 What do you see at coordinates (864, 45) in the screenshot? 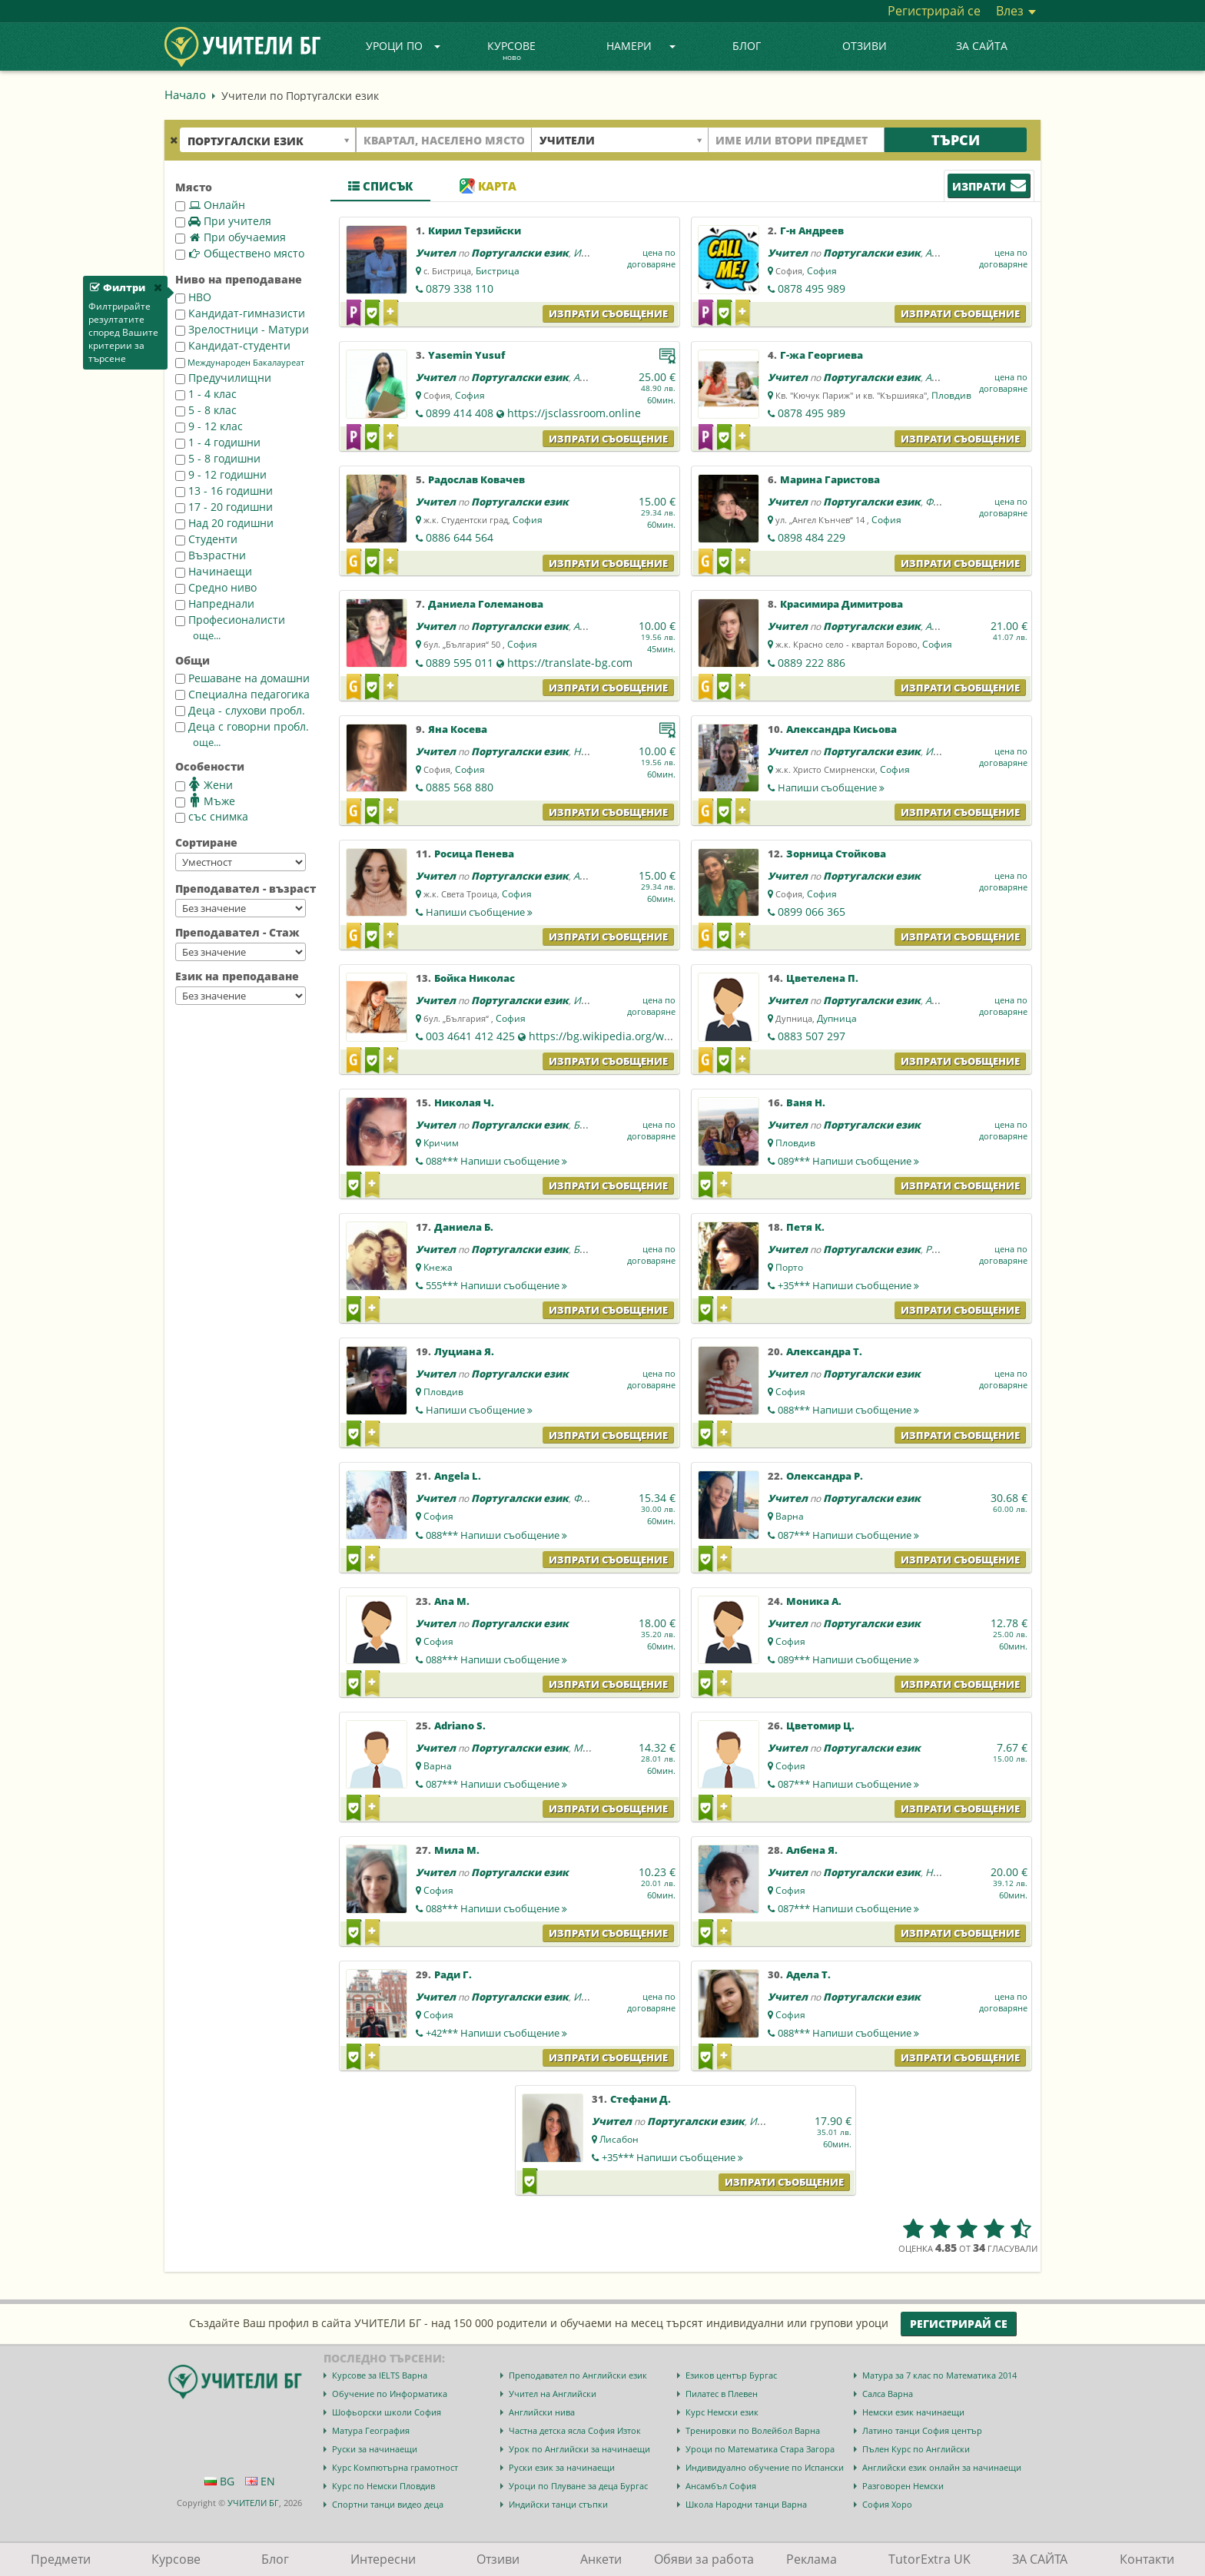
I see `Отзиви` at bounding box center [864, 45].